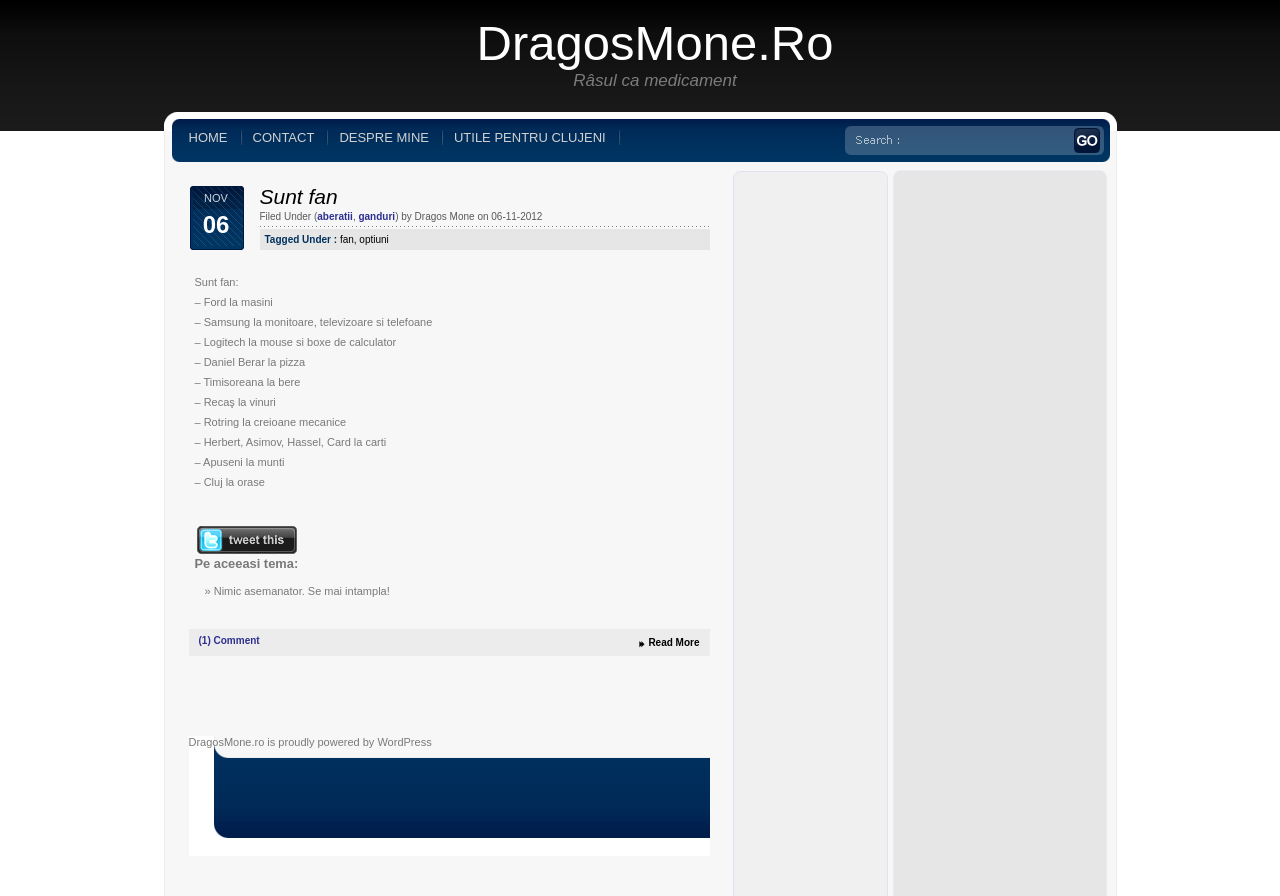 The width and height of the screenshot is (1280, 896). I want to click on DragosMone.ro, so click(655, 43).